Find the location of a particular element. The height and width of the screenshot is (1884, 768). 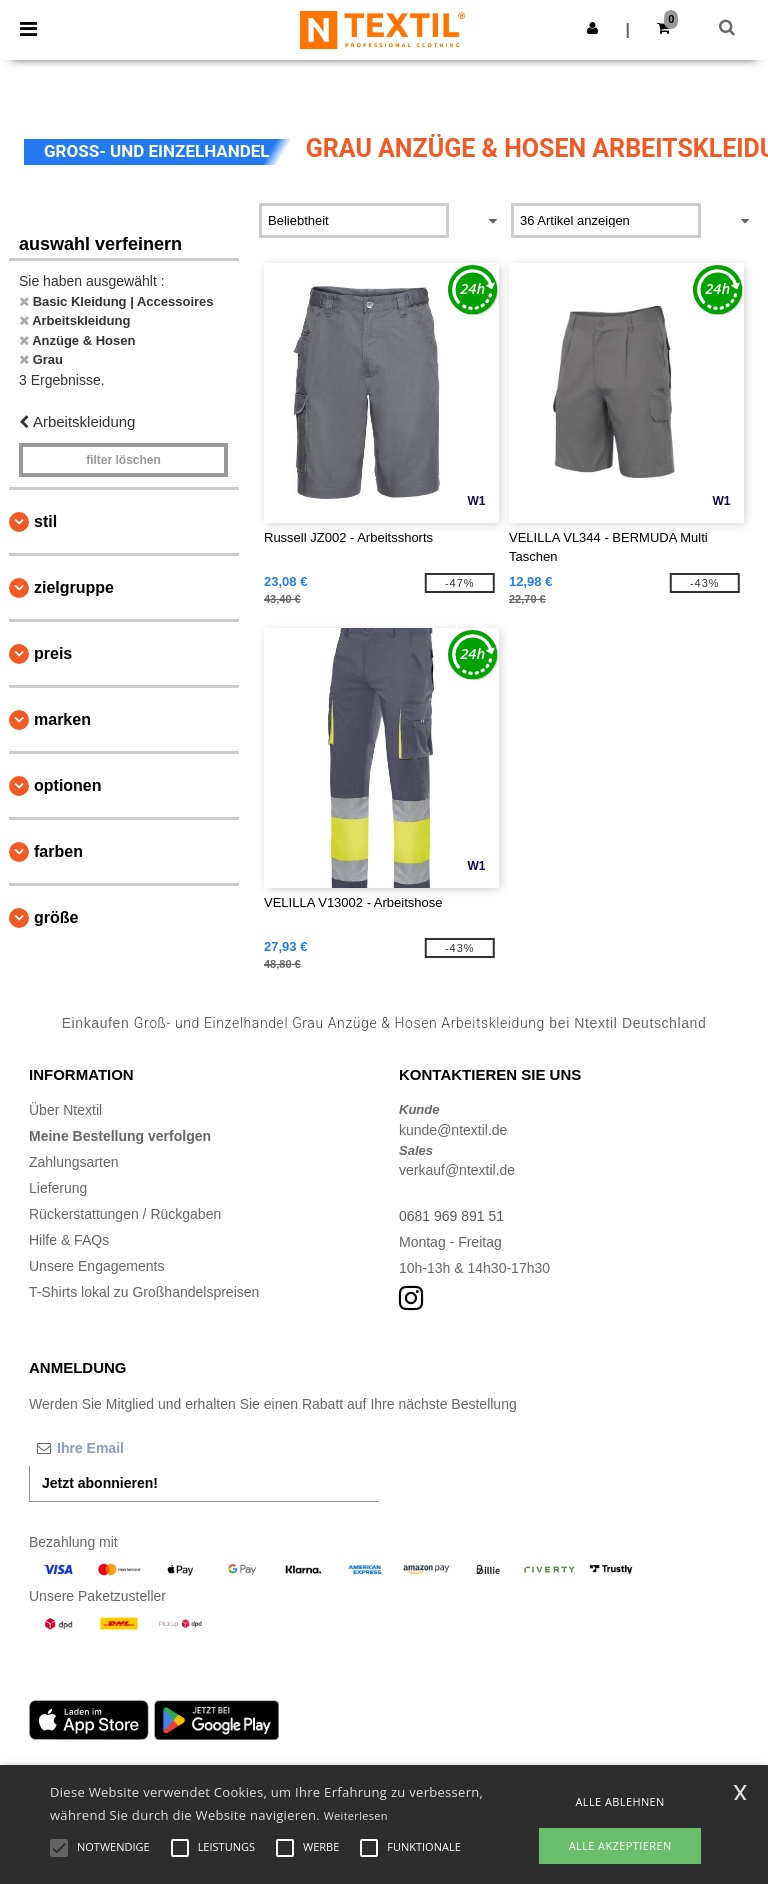

Filter löschen is located at coordinates (123, 460).